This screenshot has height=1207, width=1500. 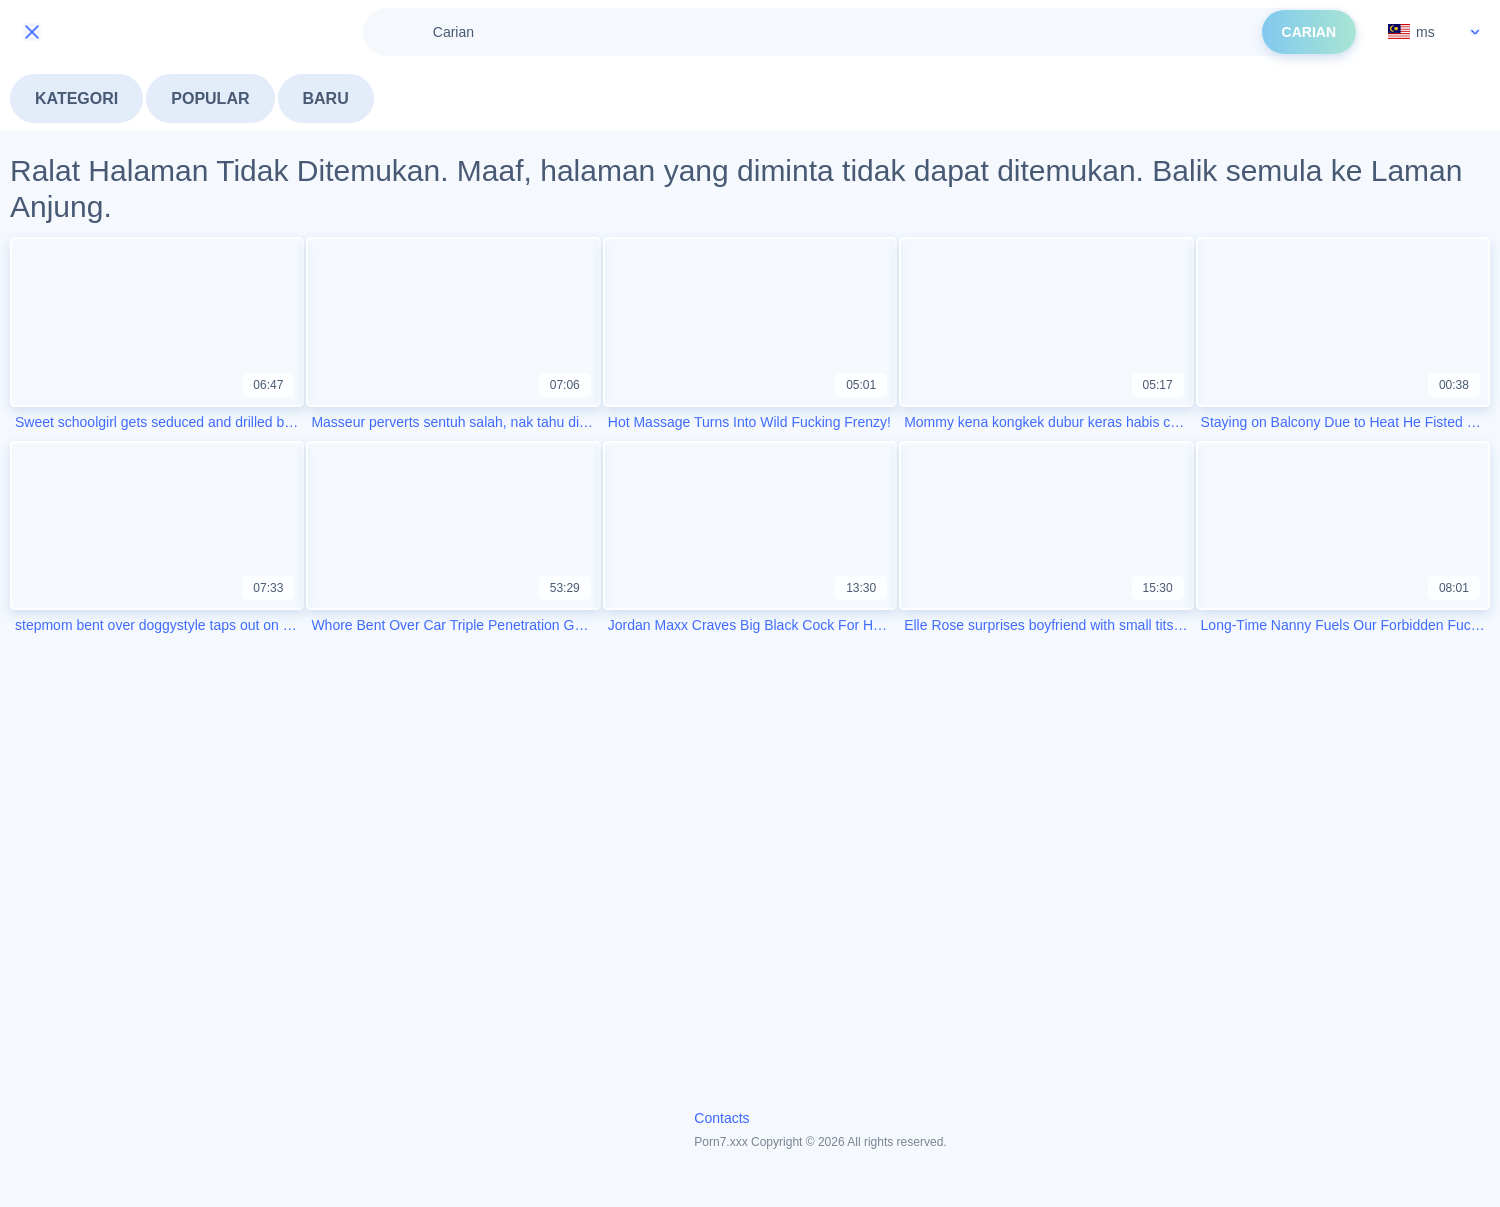 I want to click on Baru, so click(x=326, y=98).